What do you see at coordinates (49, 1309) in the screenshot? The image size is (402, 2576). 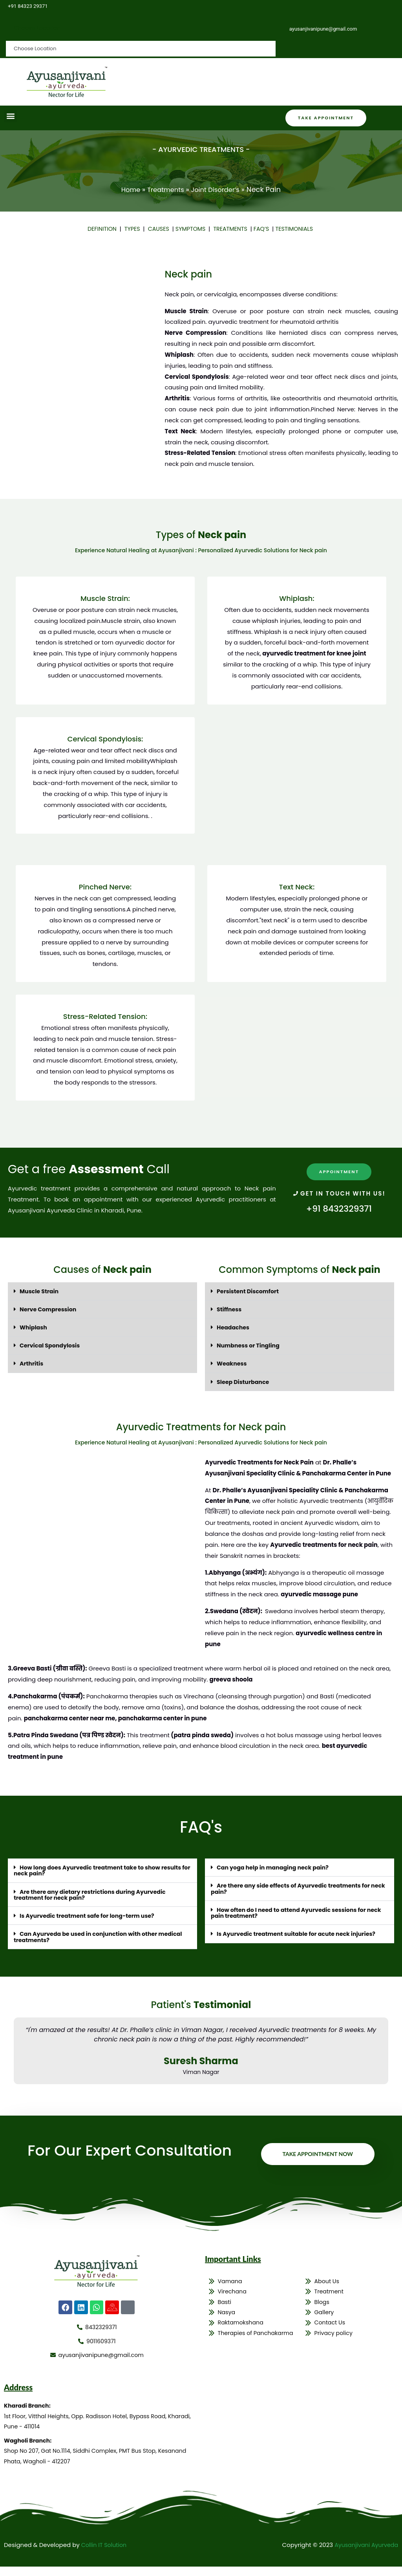 I see `Nerve Compression` at bounding box center [49, 1309].